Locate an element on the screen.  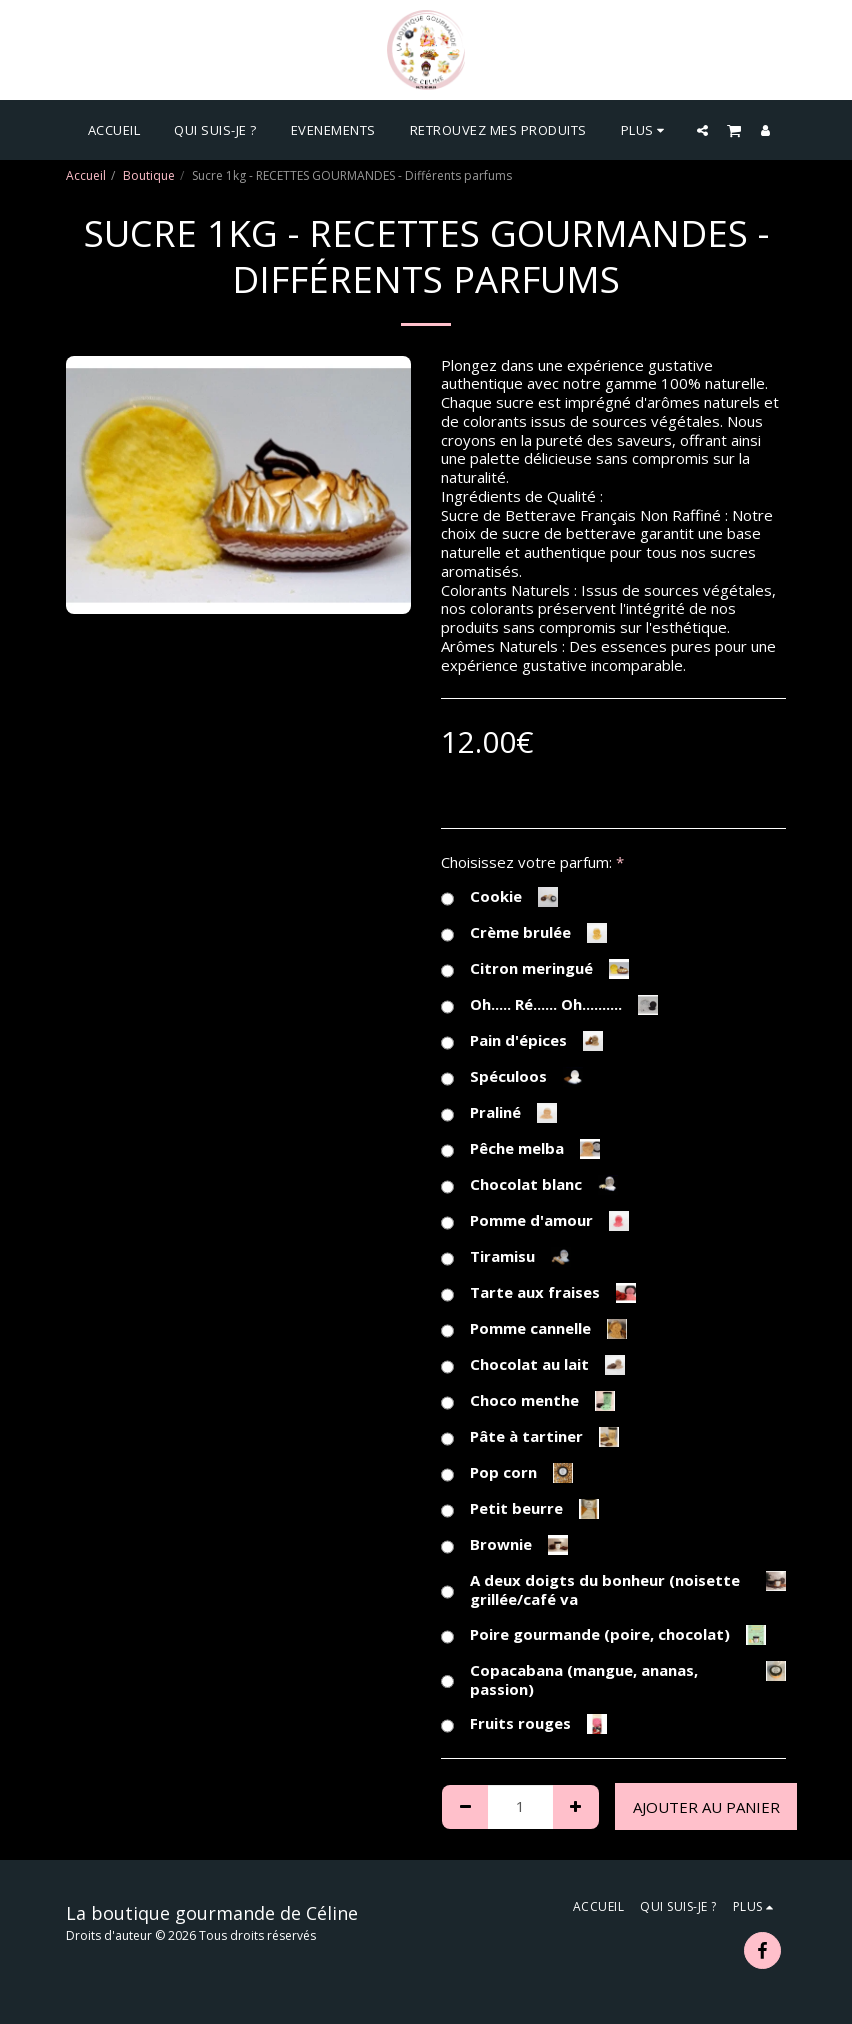
Tiramisu is located at coordinates (506, 1257).